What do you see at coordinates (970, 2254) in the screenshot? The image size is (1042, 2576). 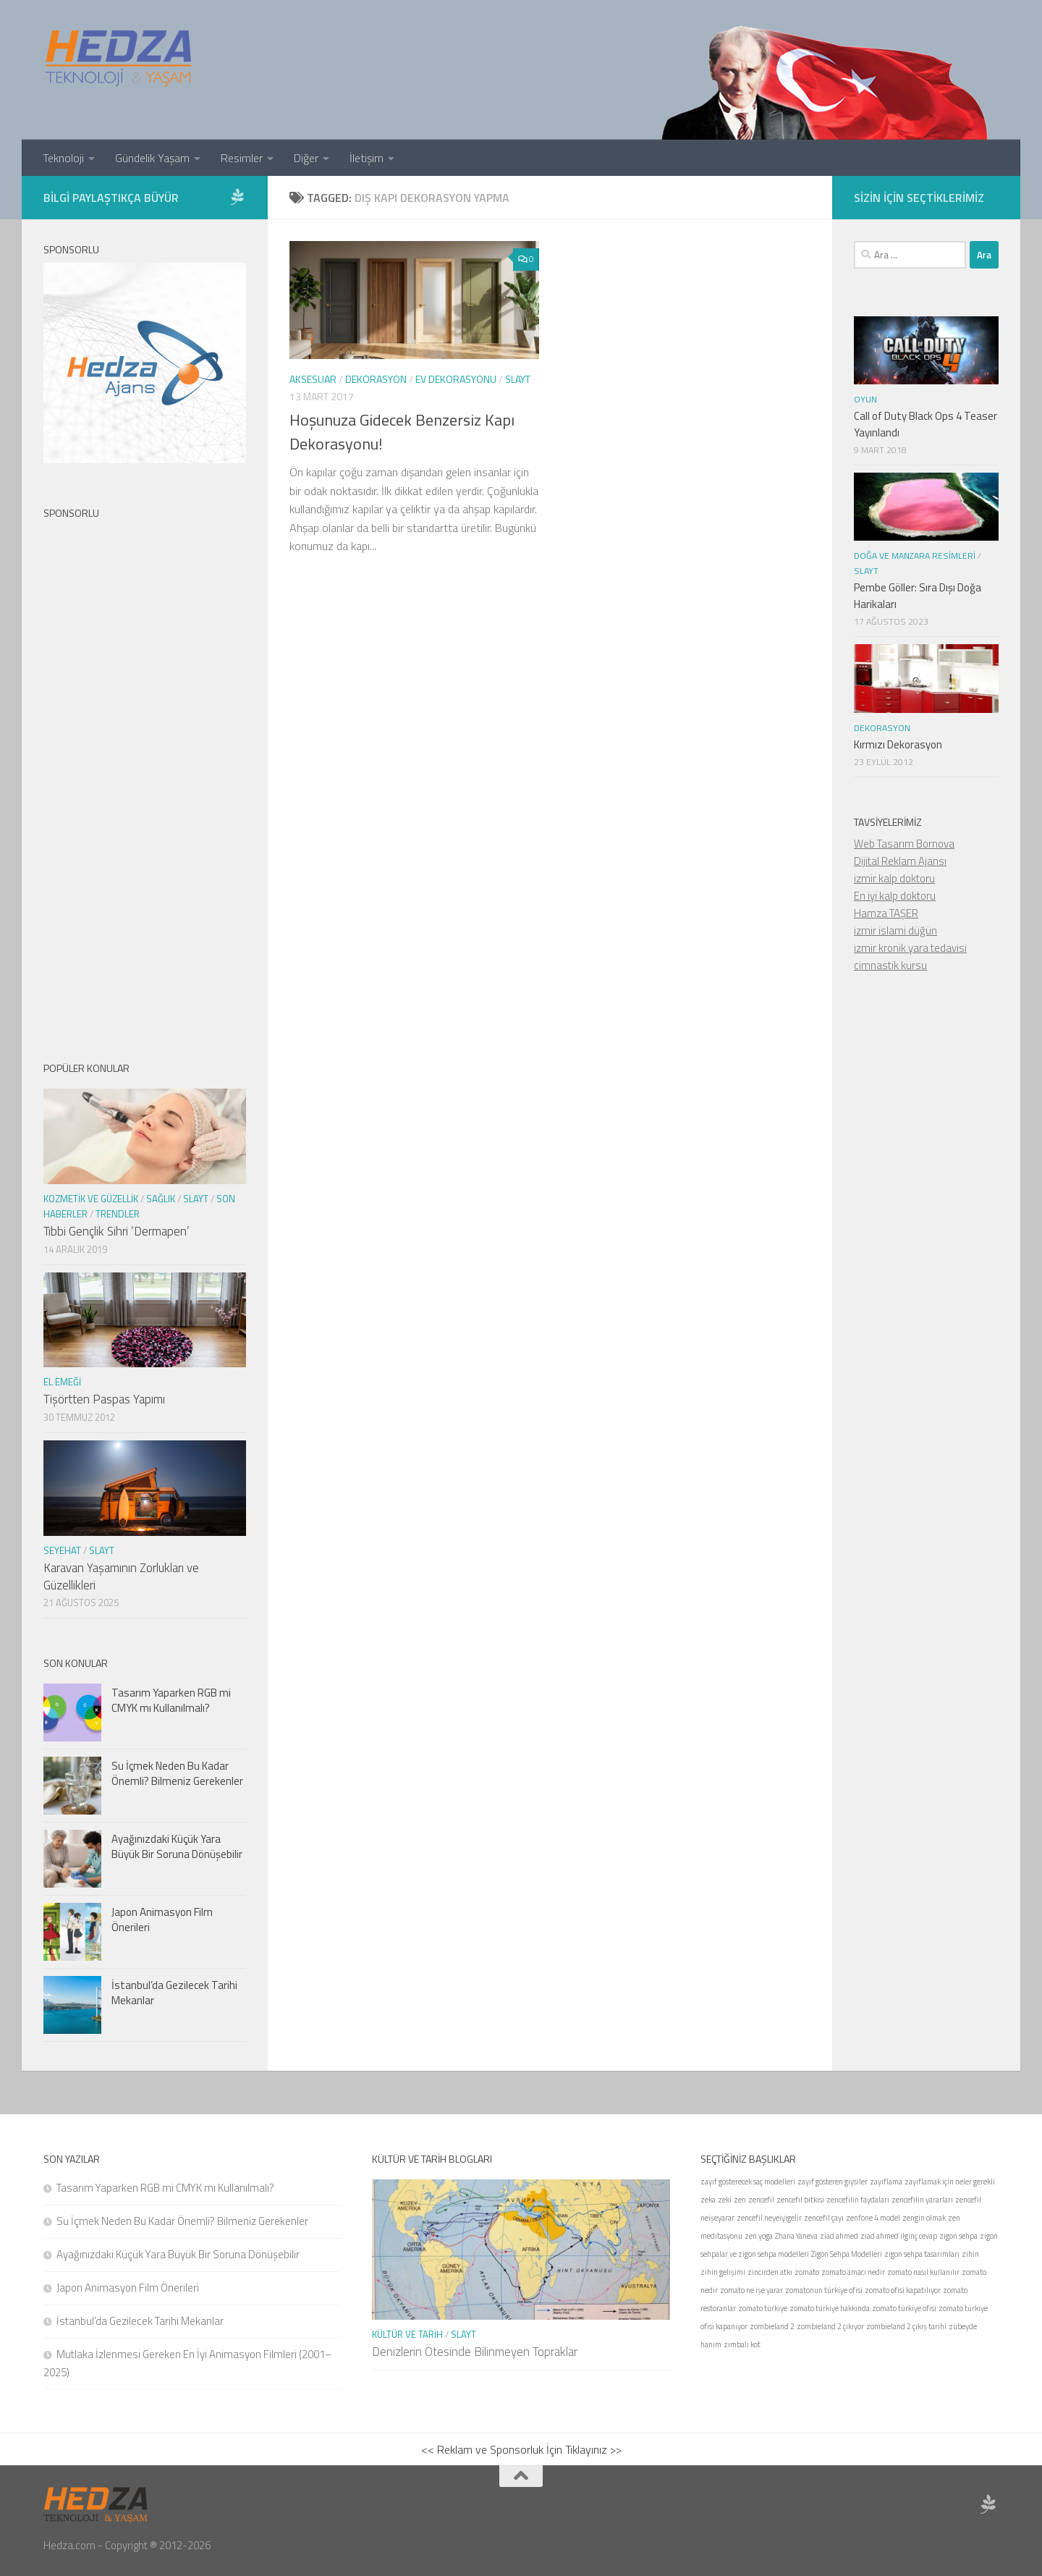 I see `zihin [zihin (1 öge)]` at bounding box center [970, 2254].